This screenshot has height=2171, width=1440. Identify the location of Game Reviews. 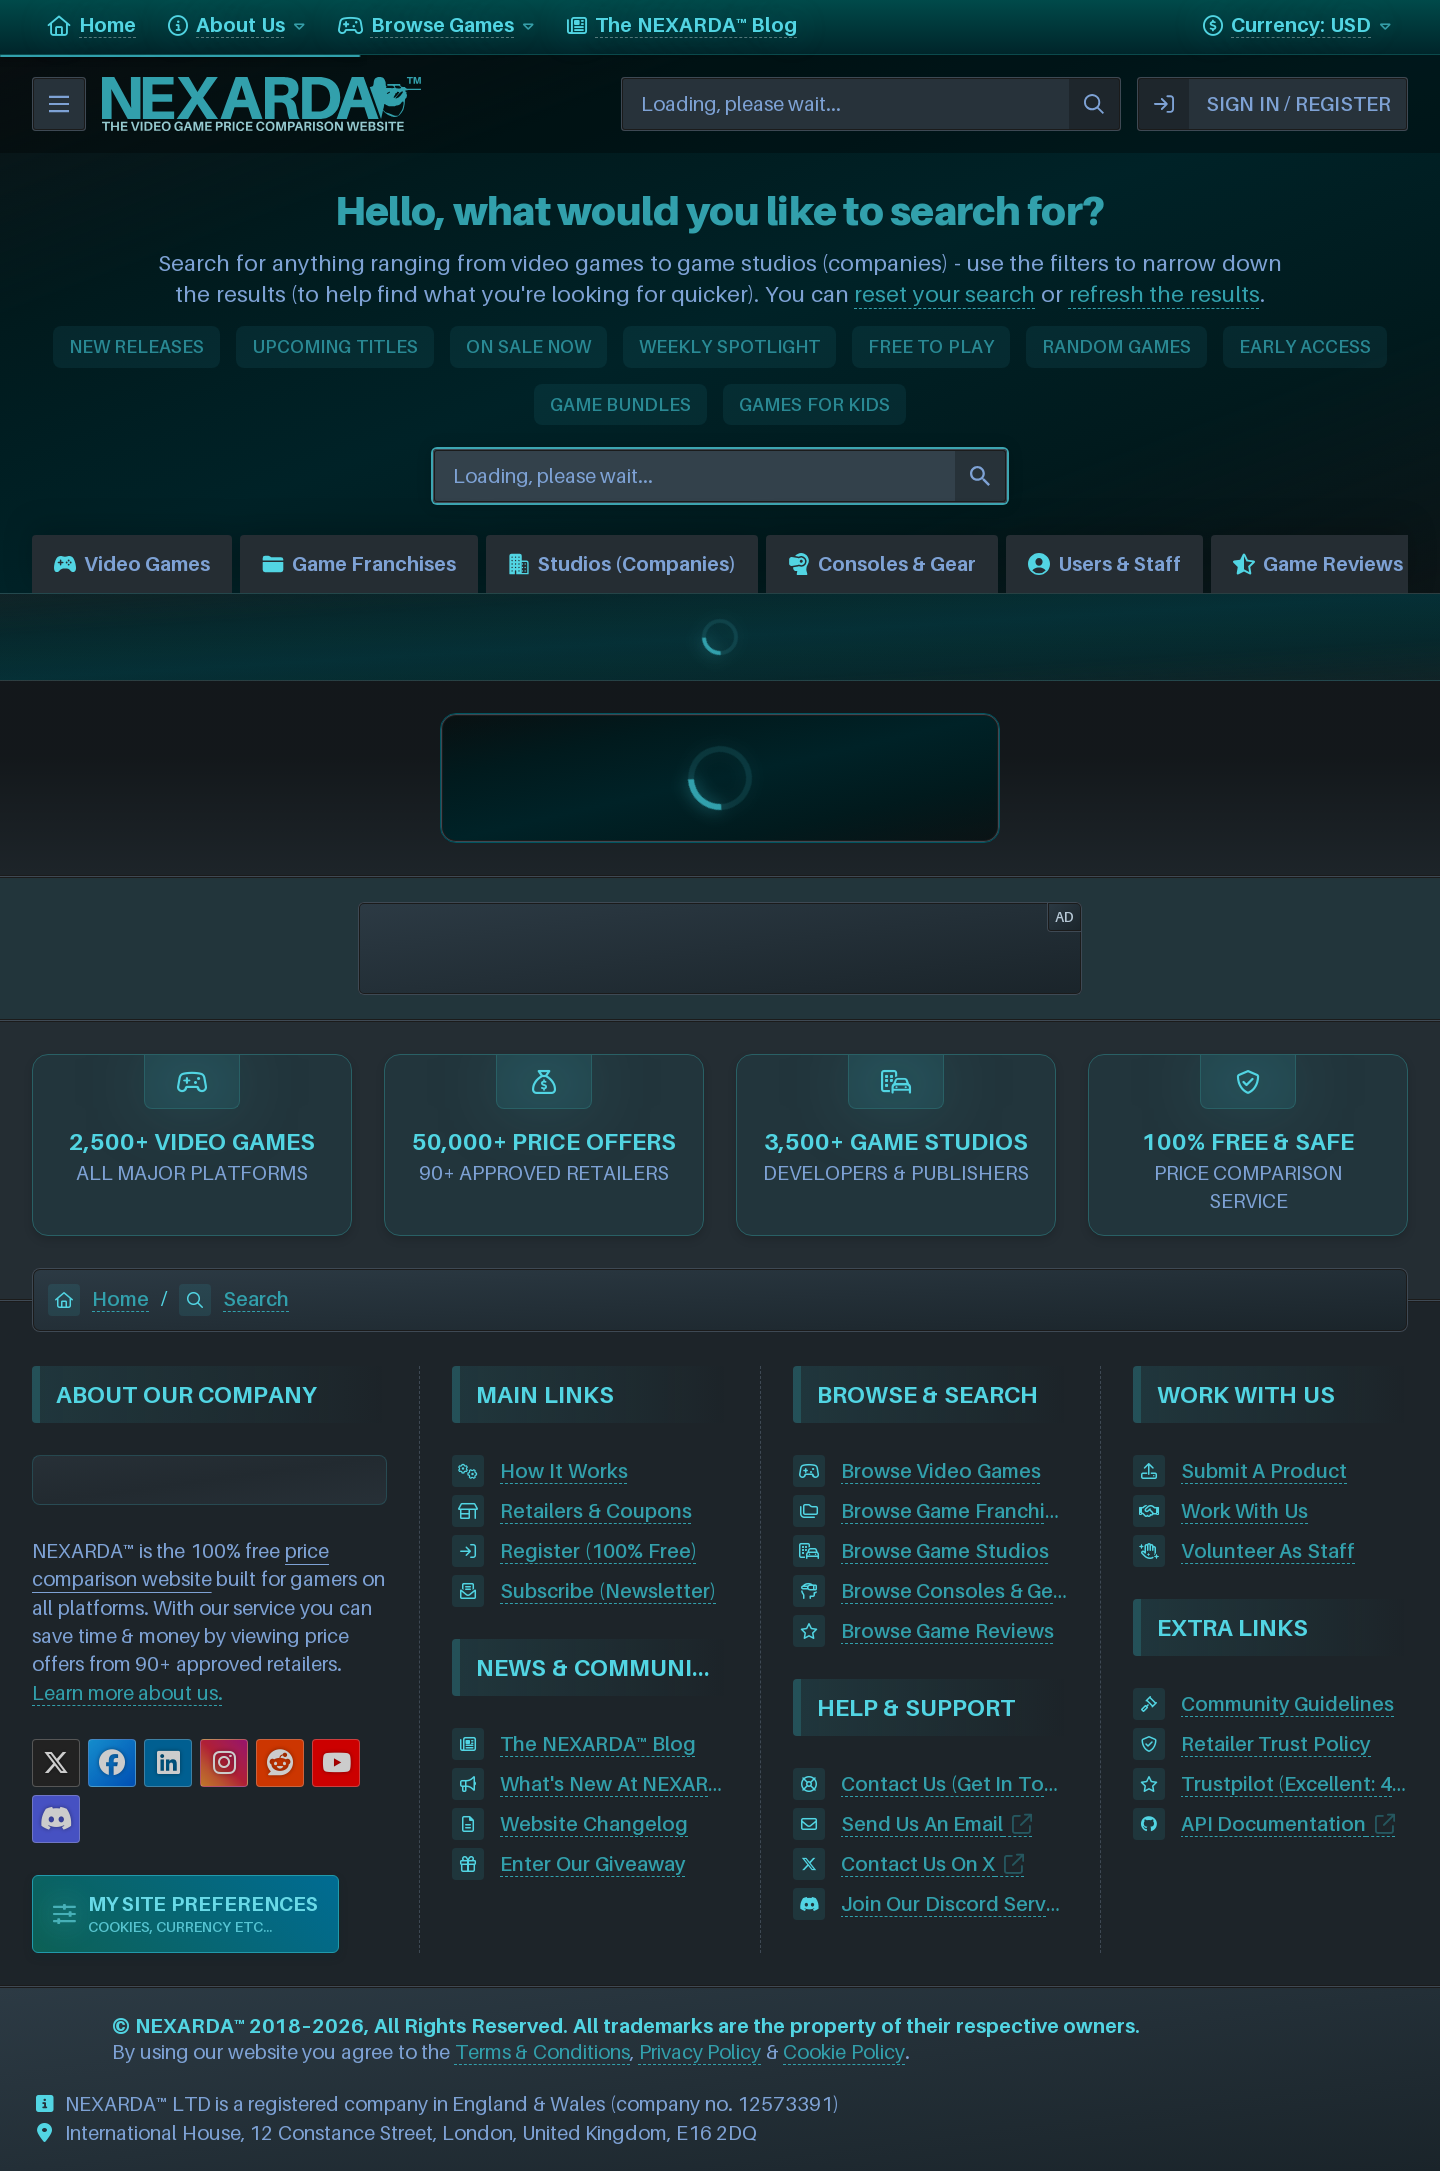
(1318, 564).